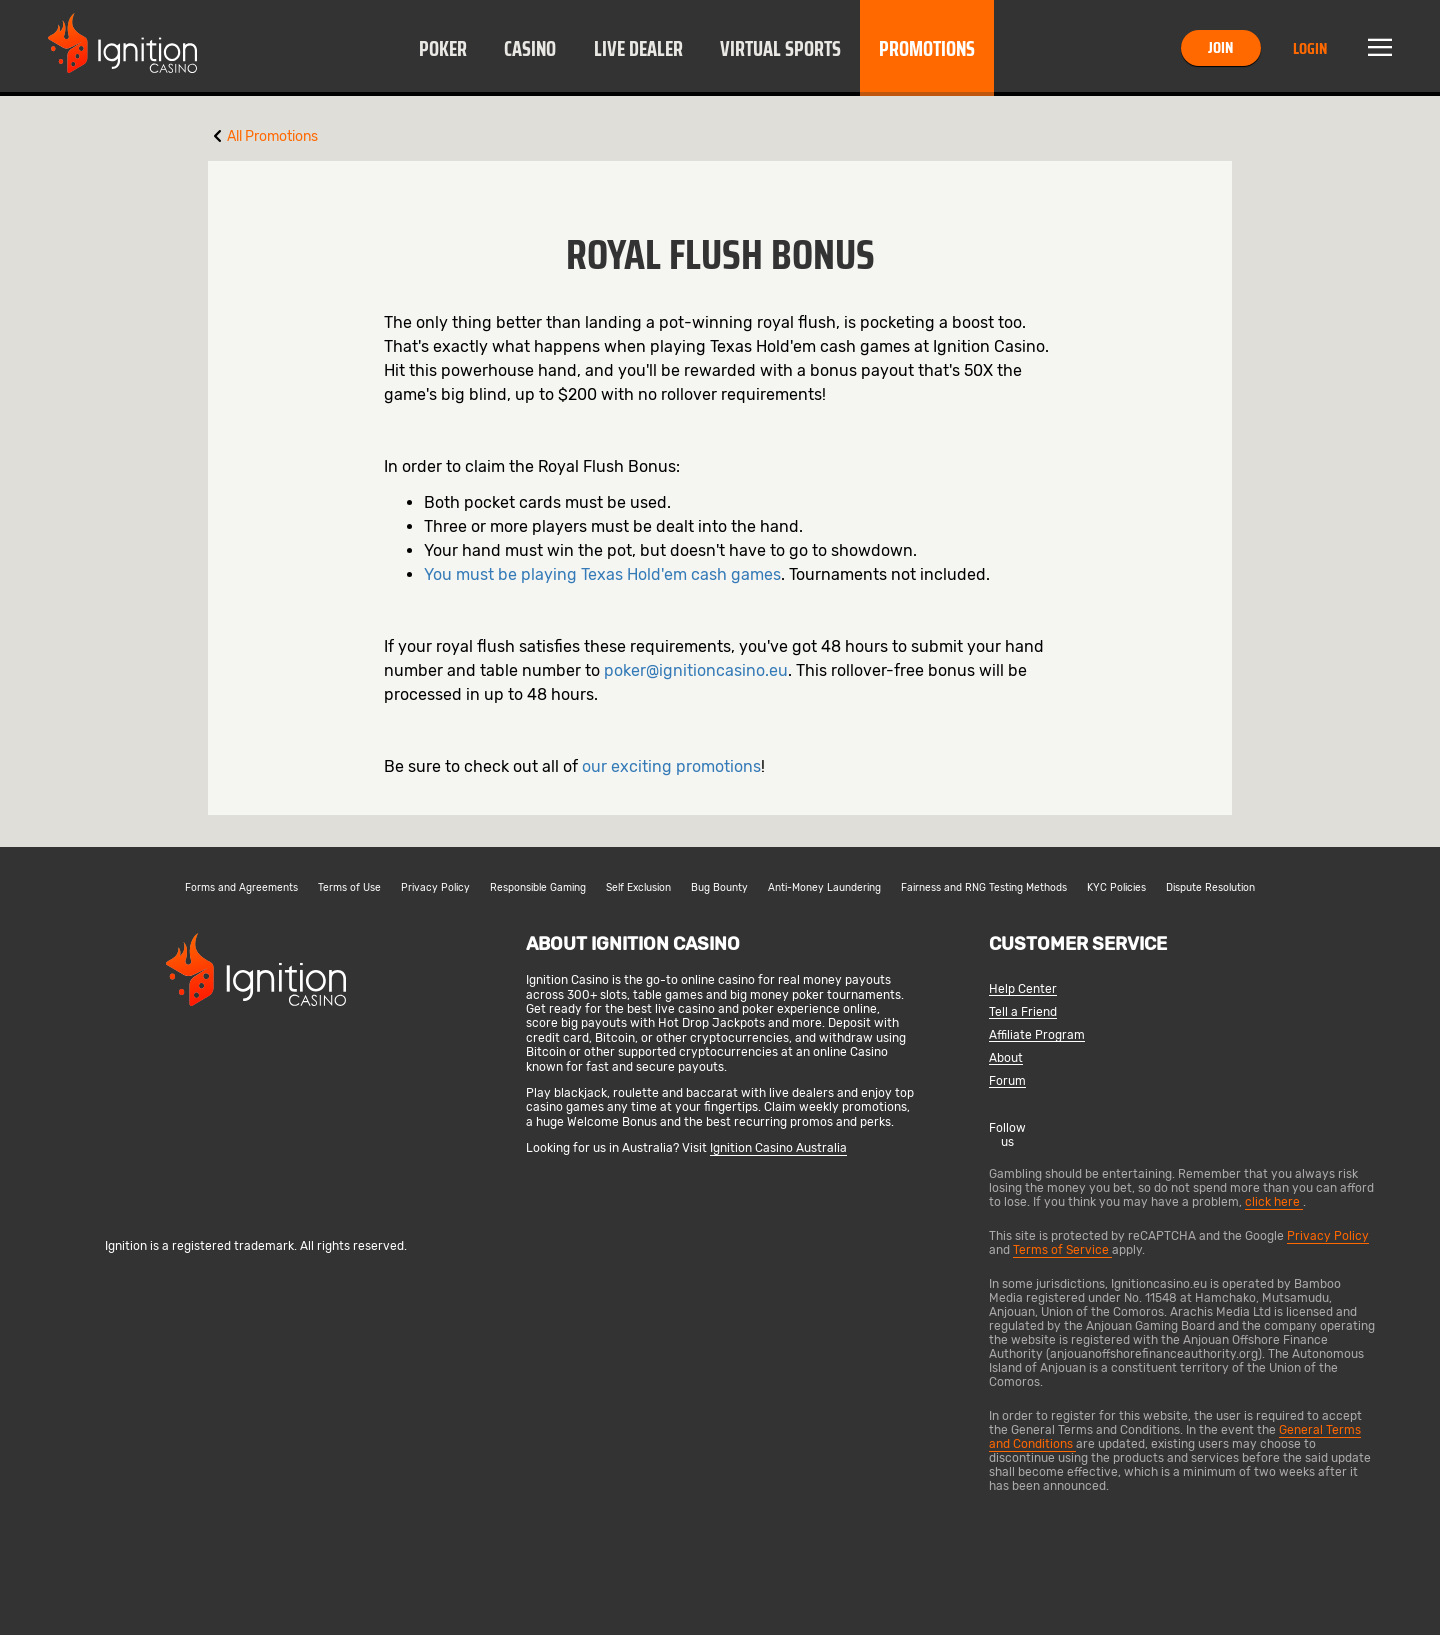 The height and width of the screenshot is (1635, 1440). What do you see at coordinates (1062, 1250) in the screenshot?
I see `Terms of Service` at bounding box center [1062, 1250].